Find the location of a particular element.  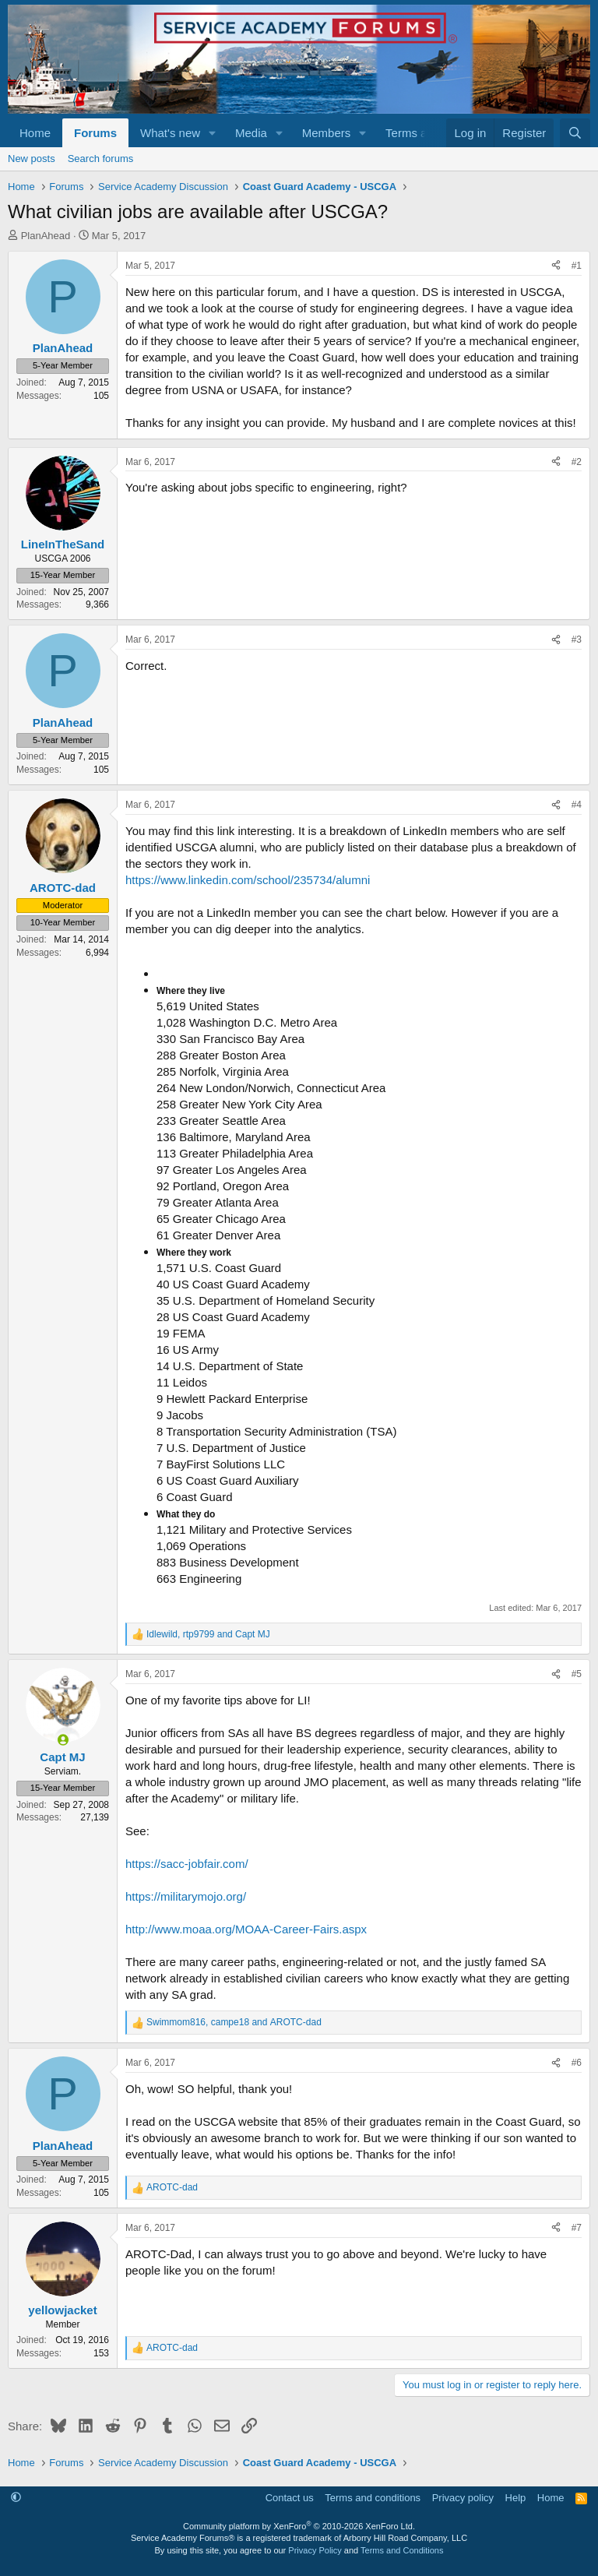

Terms and conditions is located at coordinates (372, 2498).